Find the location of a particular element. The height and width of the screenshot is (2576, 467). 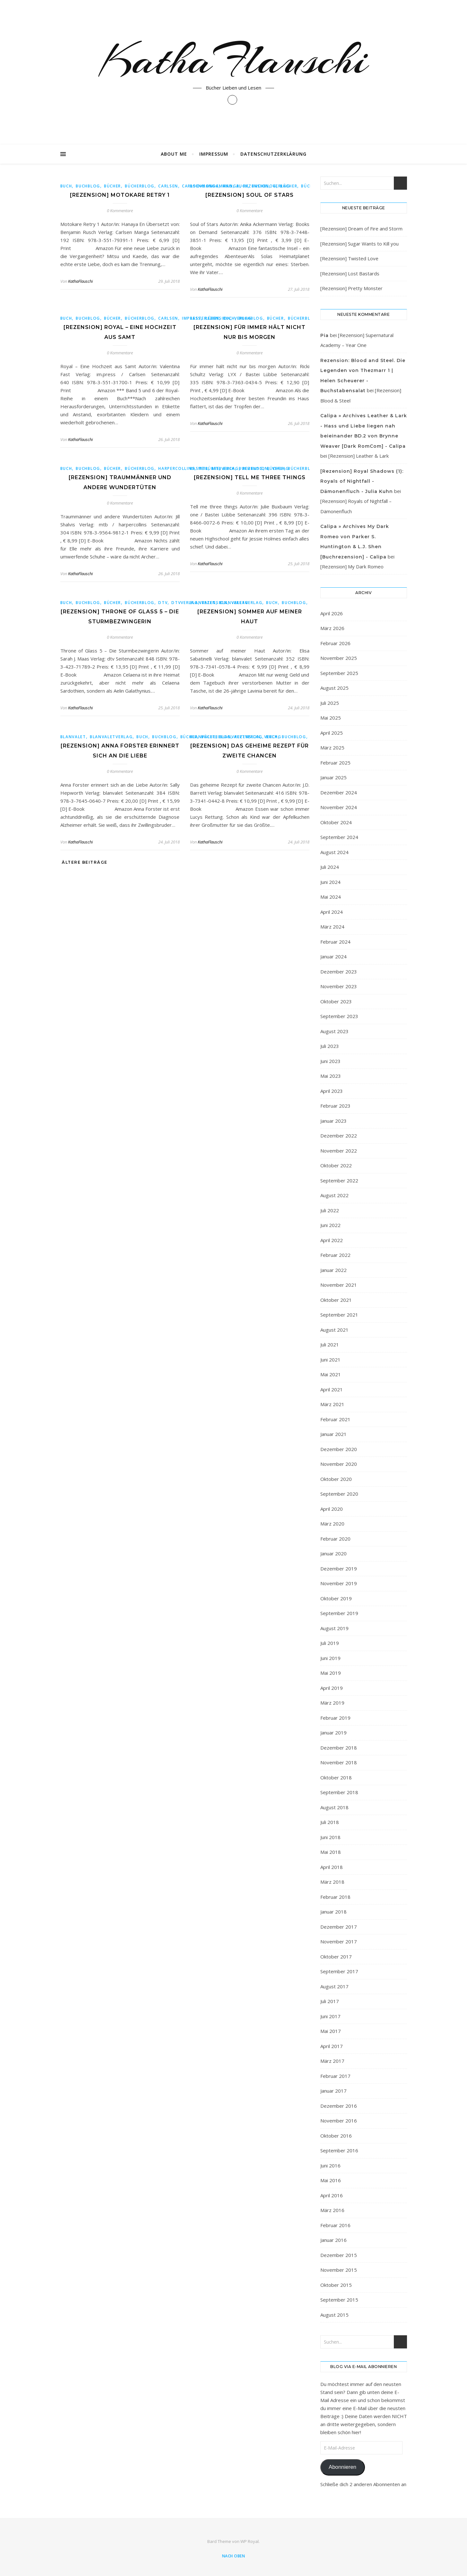

Februar 2024 is located at coordinates (335, 941).